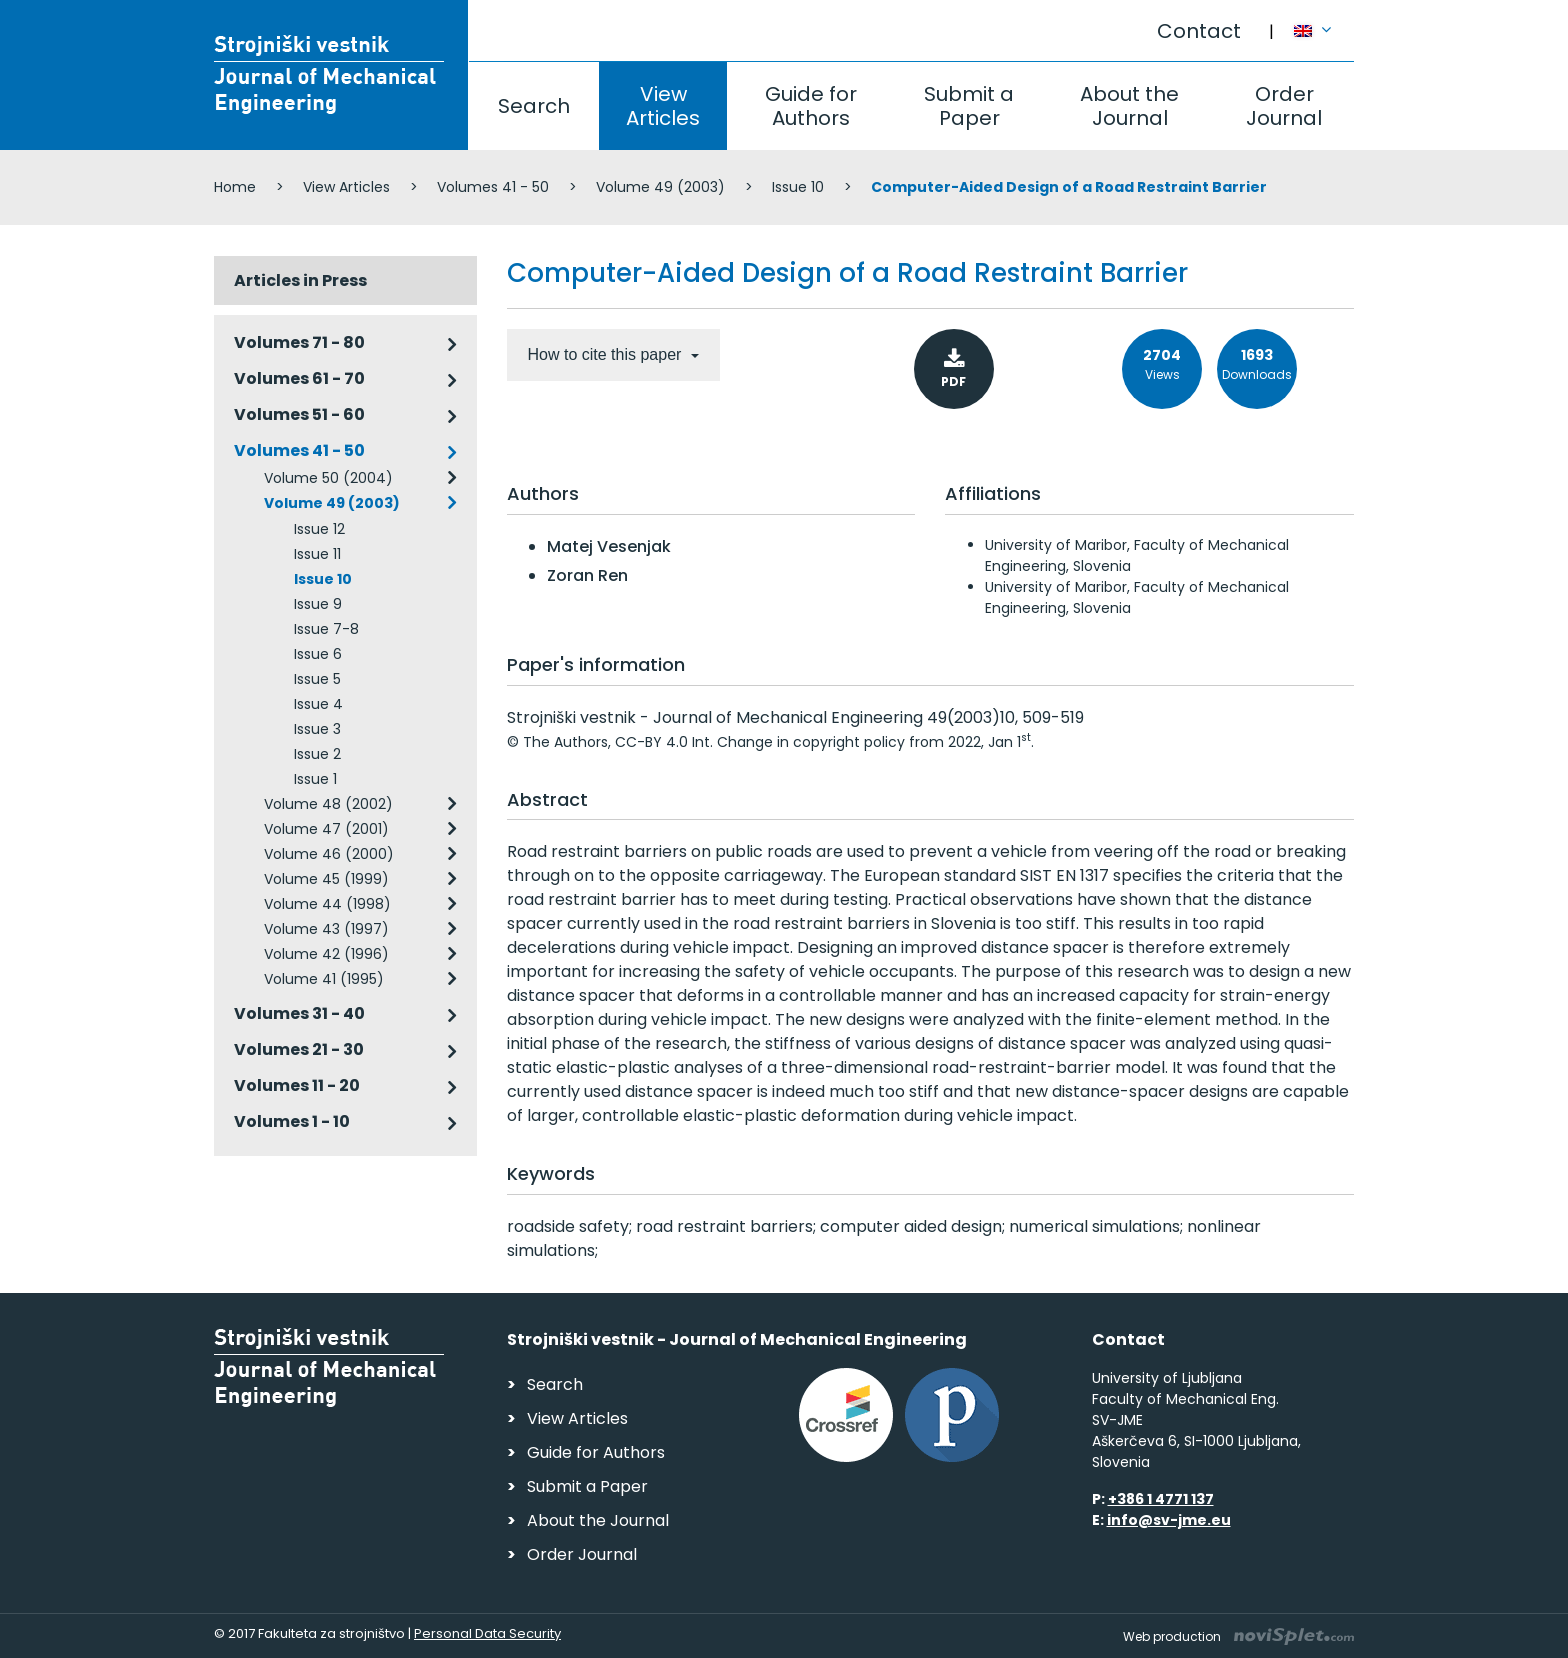 Image resolution: width=1568 pixels, height=1658 pixels. Describe the element at coordinates (317, 754) in the screenshot. I see `Issue 2` at that location.